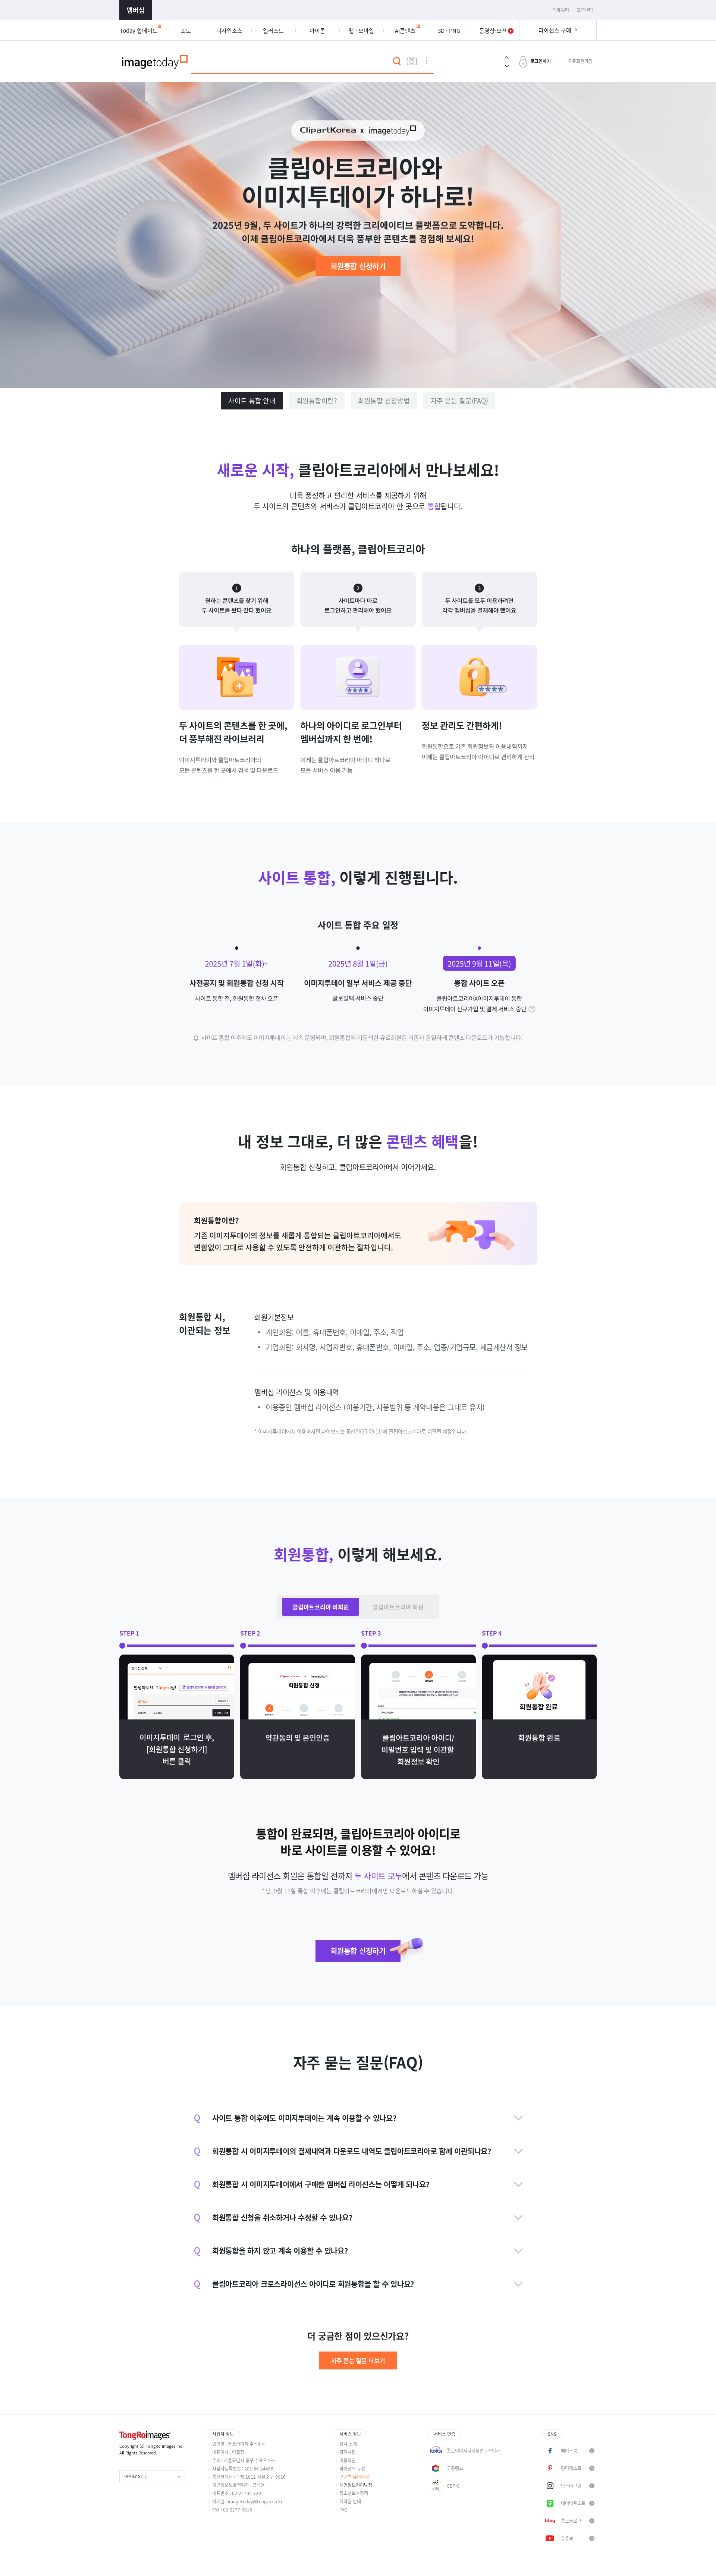 The height and width of the screenshot is (2576, 716). Describe the element at coordinates (353, 2493) in the screenshot. I see `청소년보호정책` at that location.